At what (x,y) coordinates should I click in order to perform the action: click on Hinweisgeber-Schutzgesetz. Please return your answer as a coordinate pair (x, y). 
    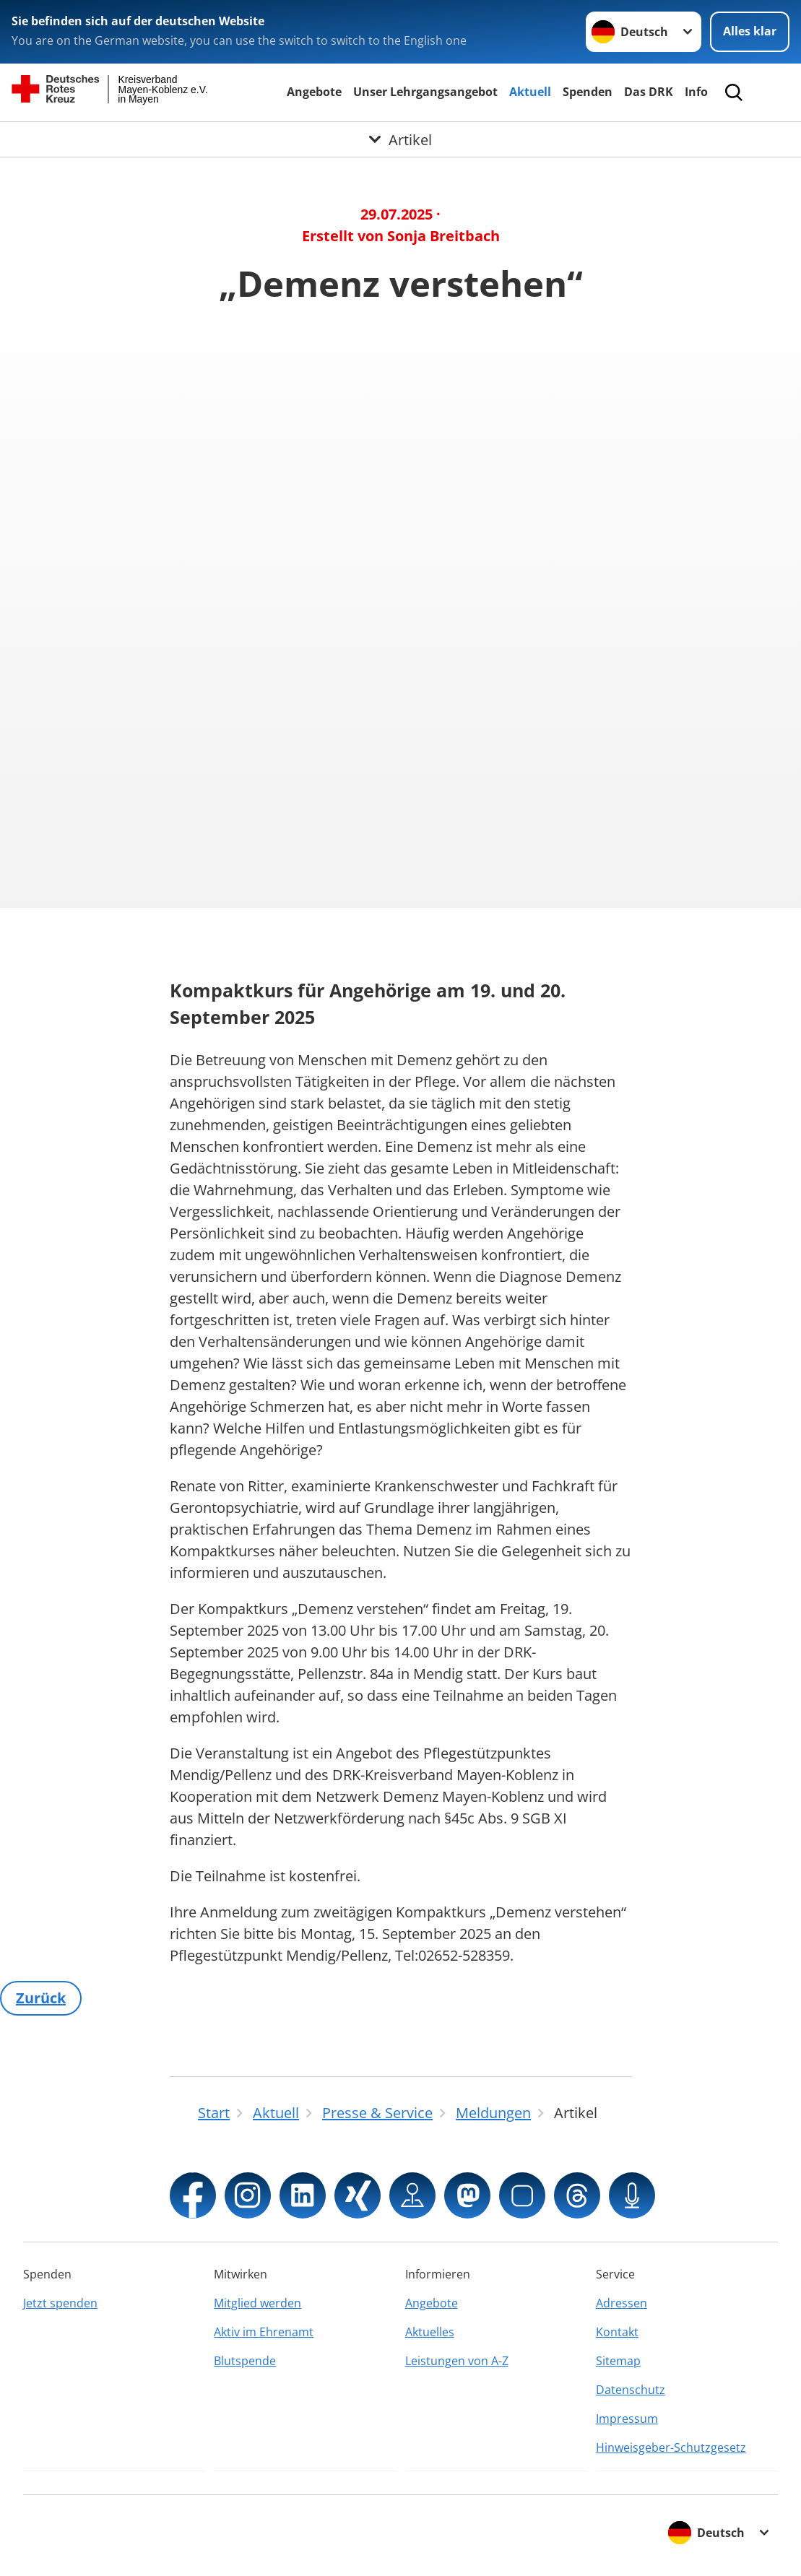
    Looking at the image, I should click on (671, 2447).